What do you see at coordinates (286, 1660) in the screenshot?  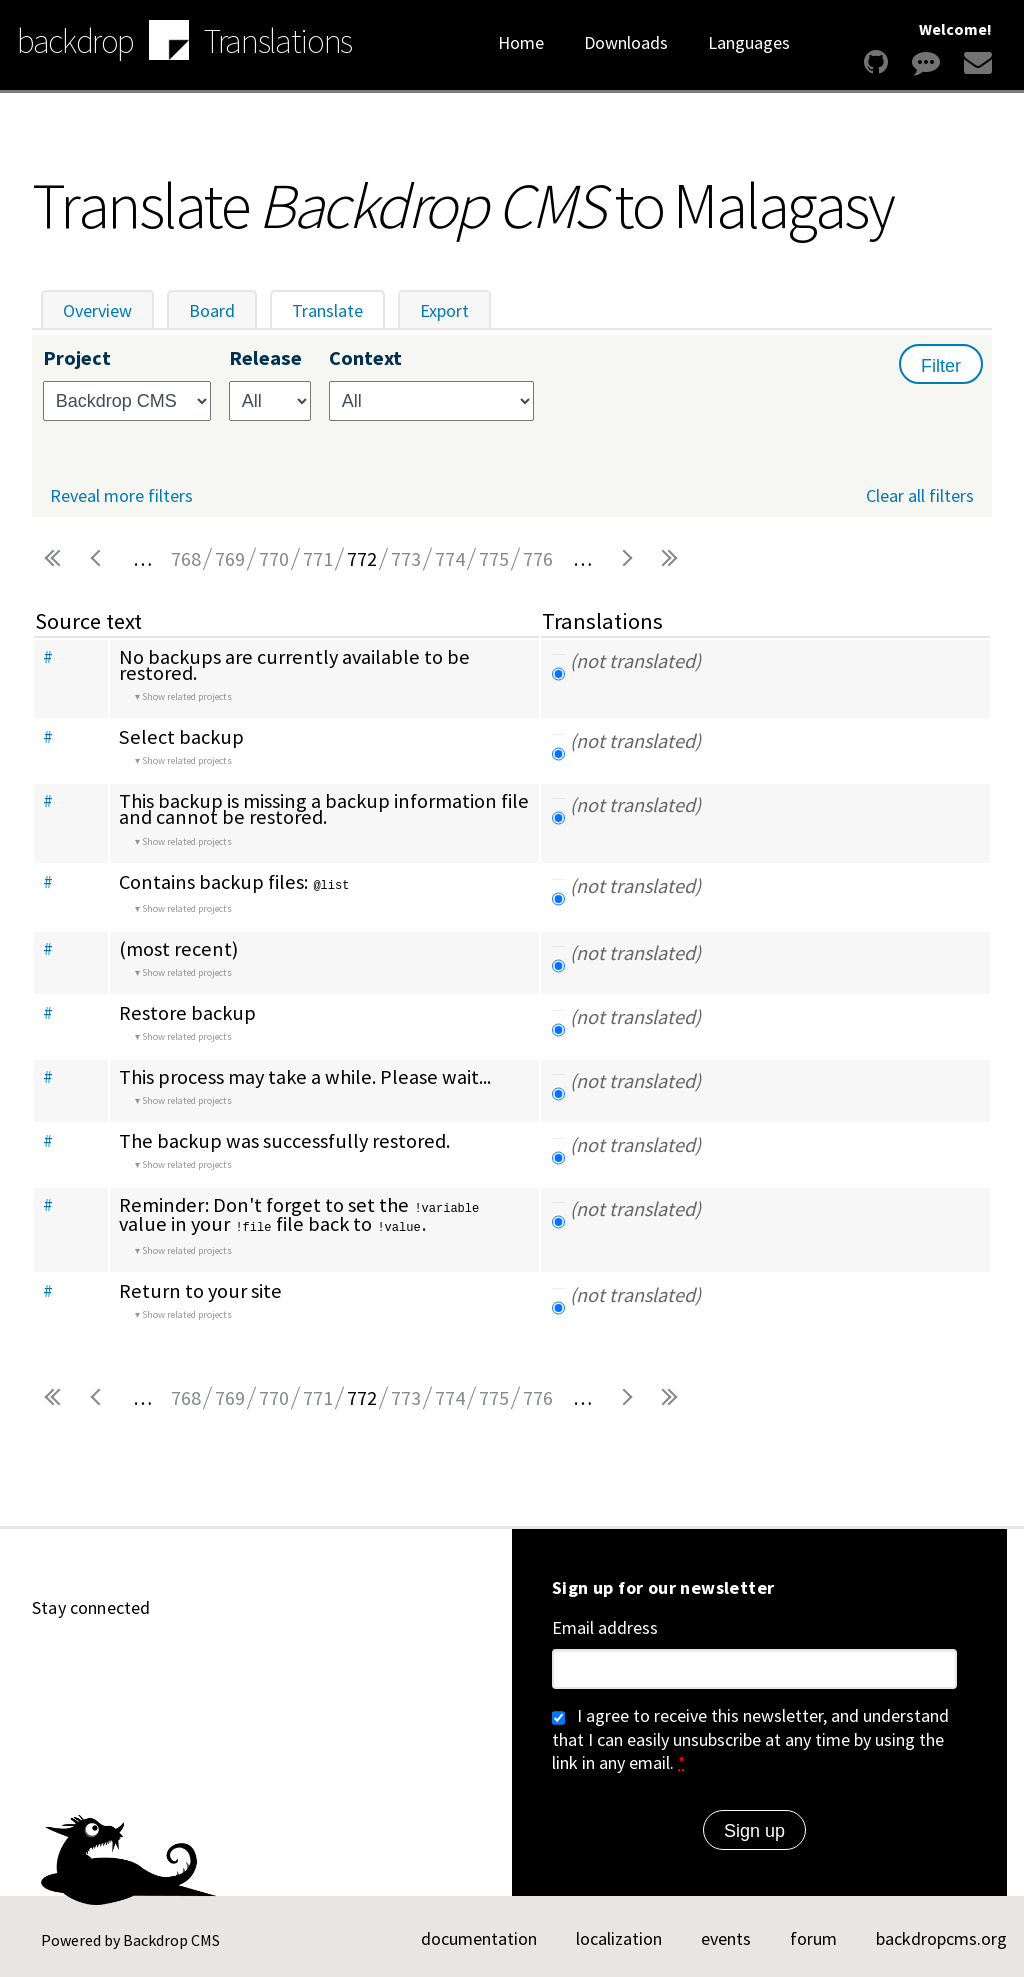 I see `[Find us on Facebook (opens in new window)]` at bounding box center [286, 1660].